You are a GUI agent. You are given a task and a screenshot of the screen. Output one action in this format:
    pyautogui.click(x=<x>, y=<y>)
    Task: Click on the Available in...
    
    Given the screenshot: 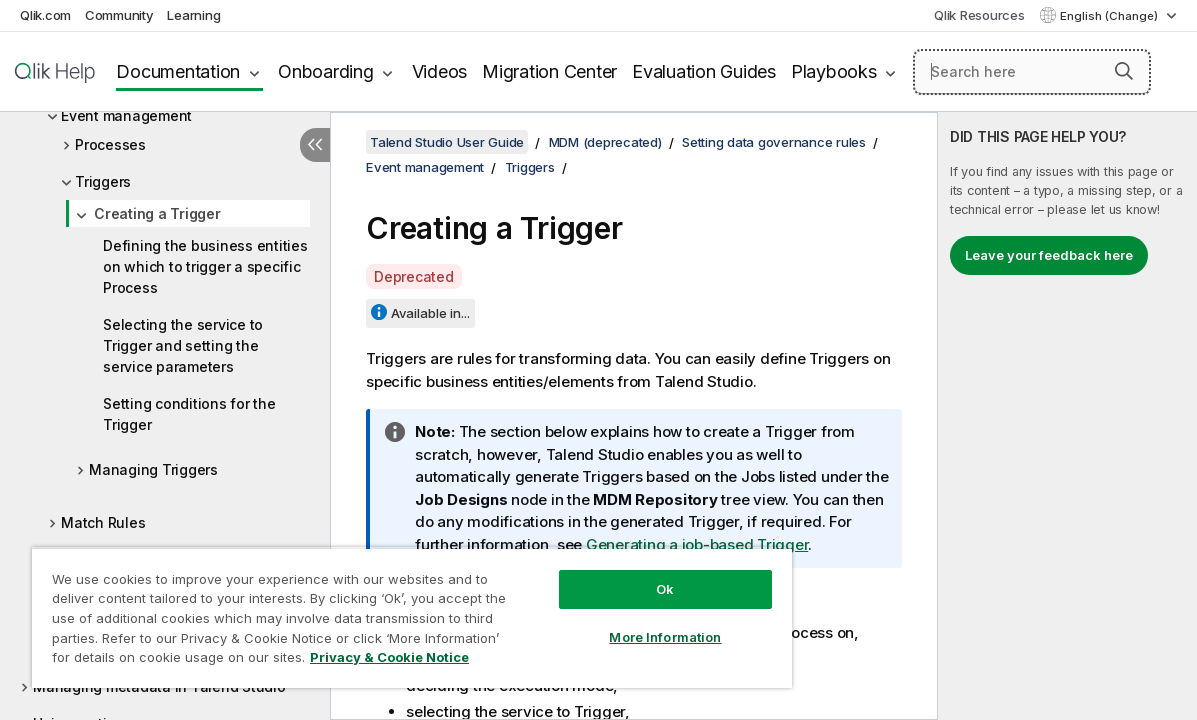 What is the action you would take?
    pyautogui.click(x=430, y=313)
    